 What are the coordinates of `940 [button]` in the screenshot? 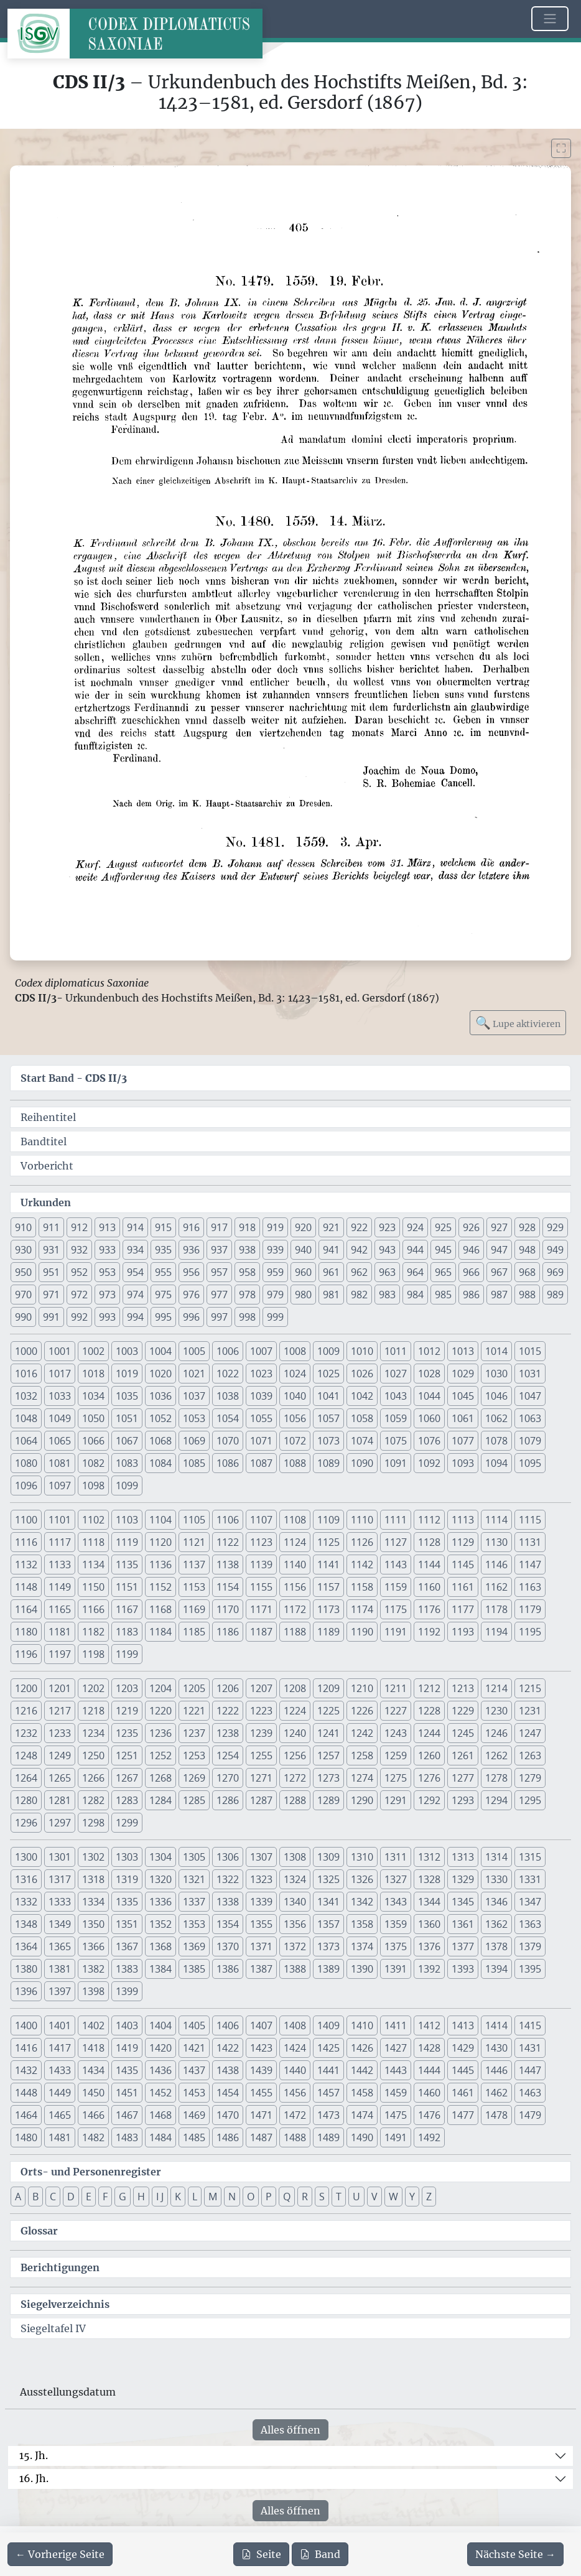 It's located at (303, 1250).